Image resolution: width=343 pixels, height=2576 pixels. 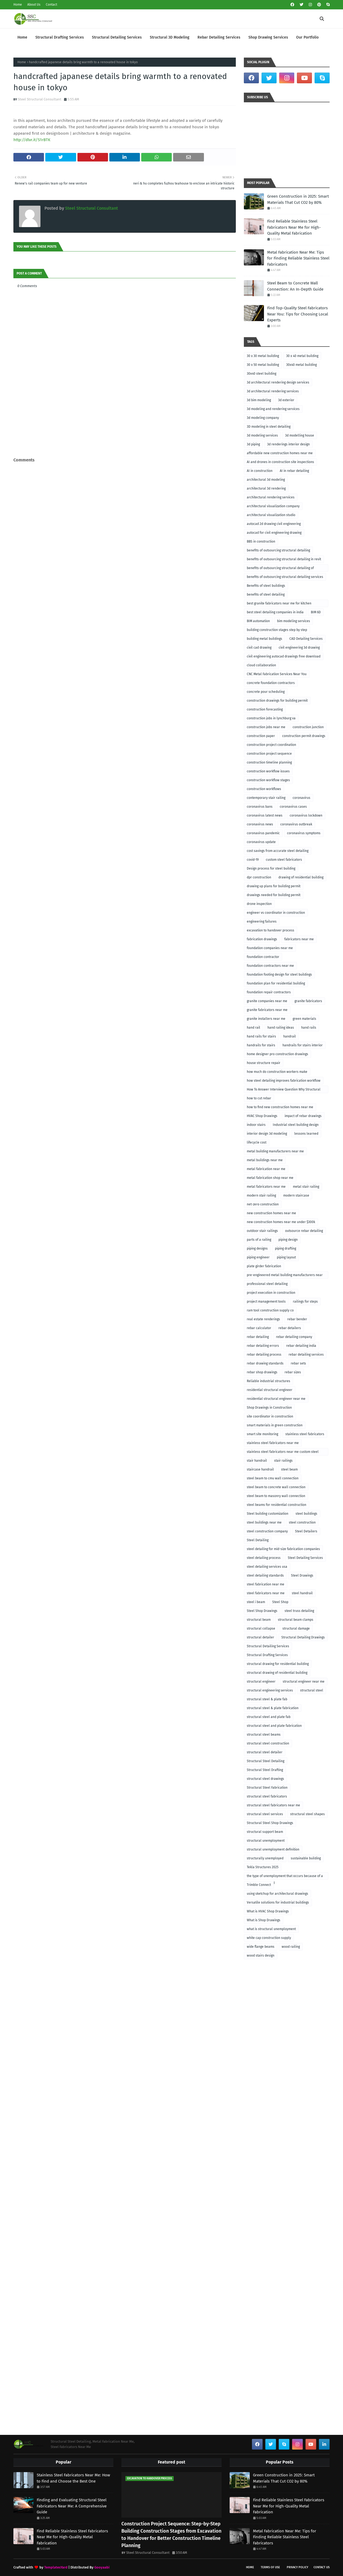 I want to click on Gooyaabi, so click(x=102, y=2567).